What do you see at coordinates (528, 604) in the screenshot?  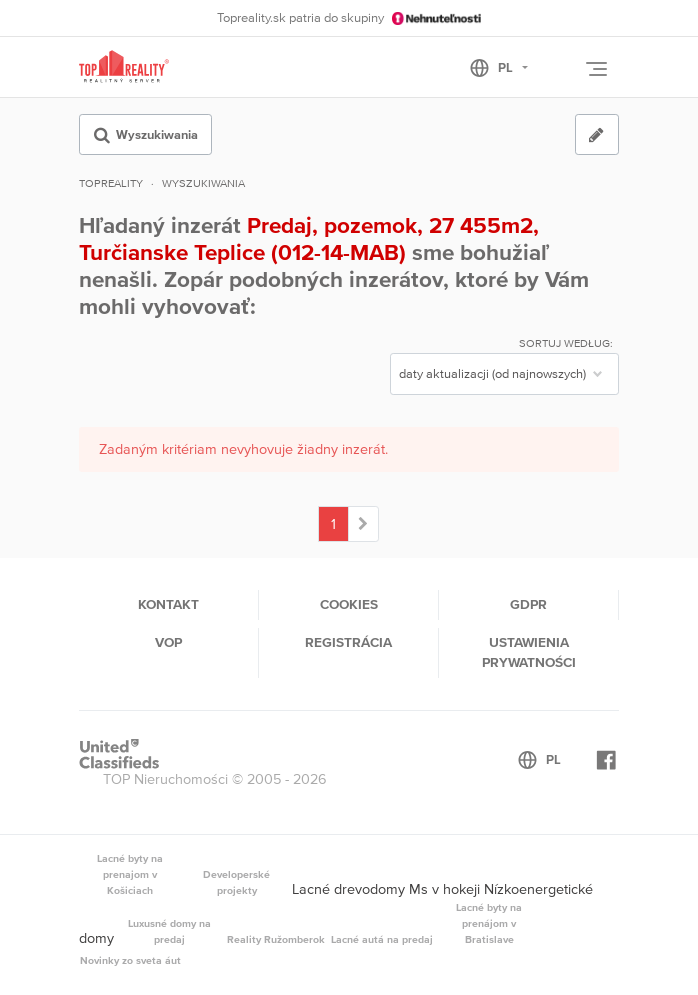 I see `GDPR` at bounding box center [528, 604].